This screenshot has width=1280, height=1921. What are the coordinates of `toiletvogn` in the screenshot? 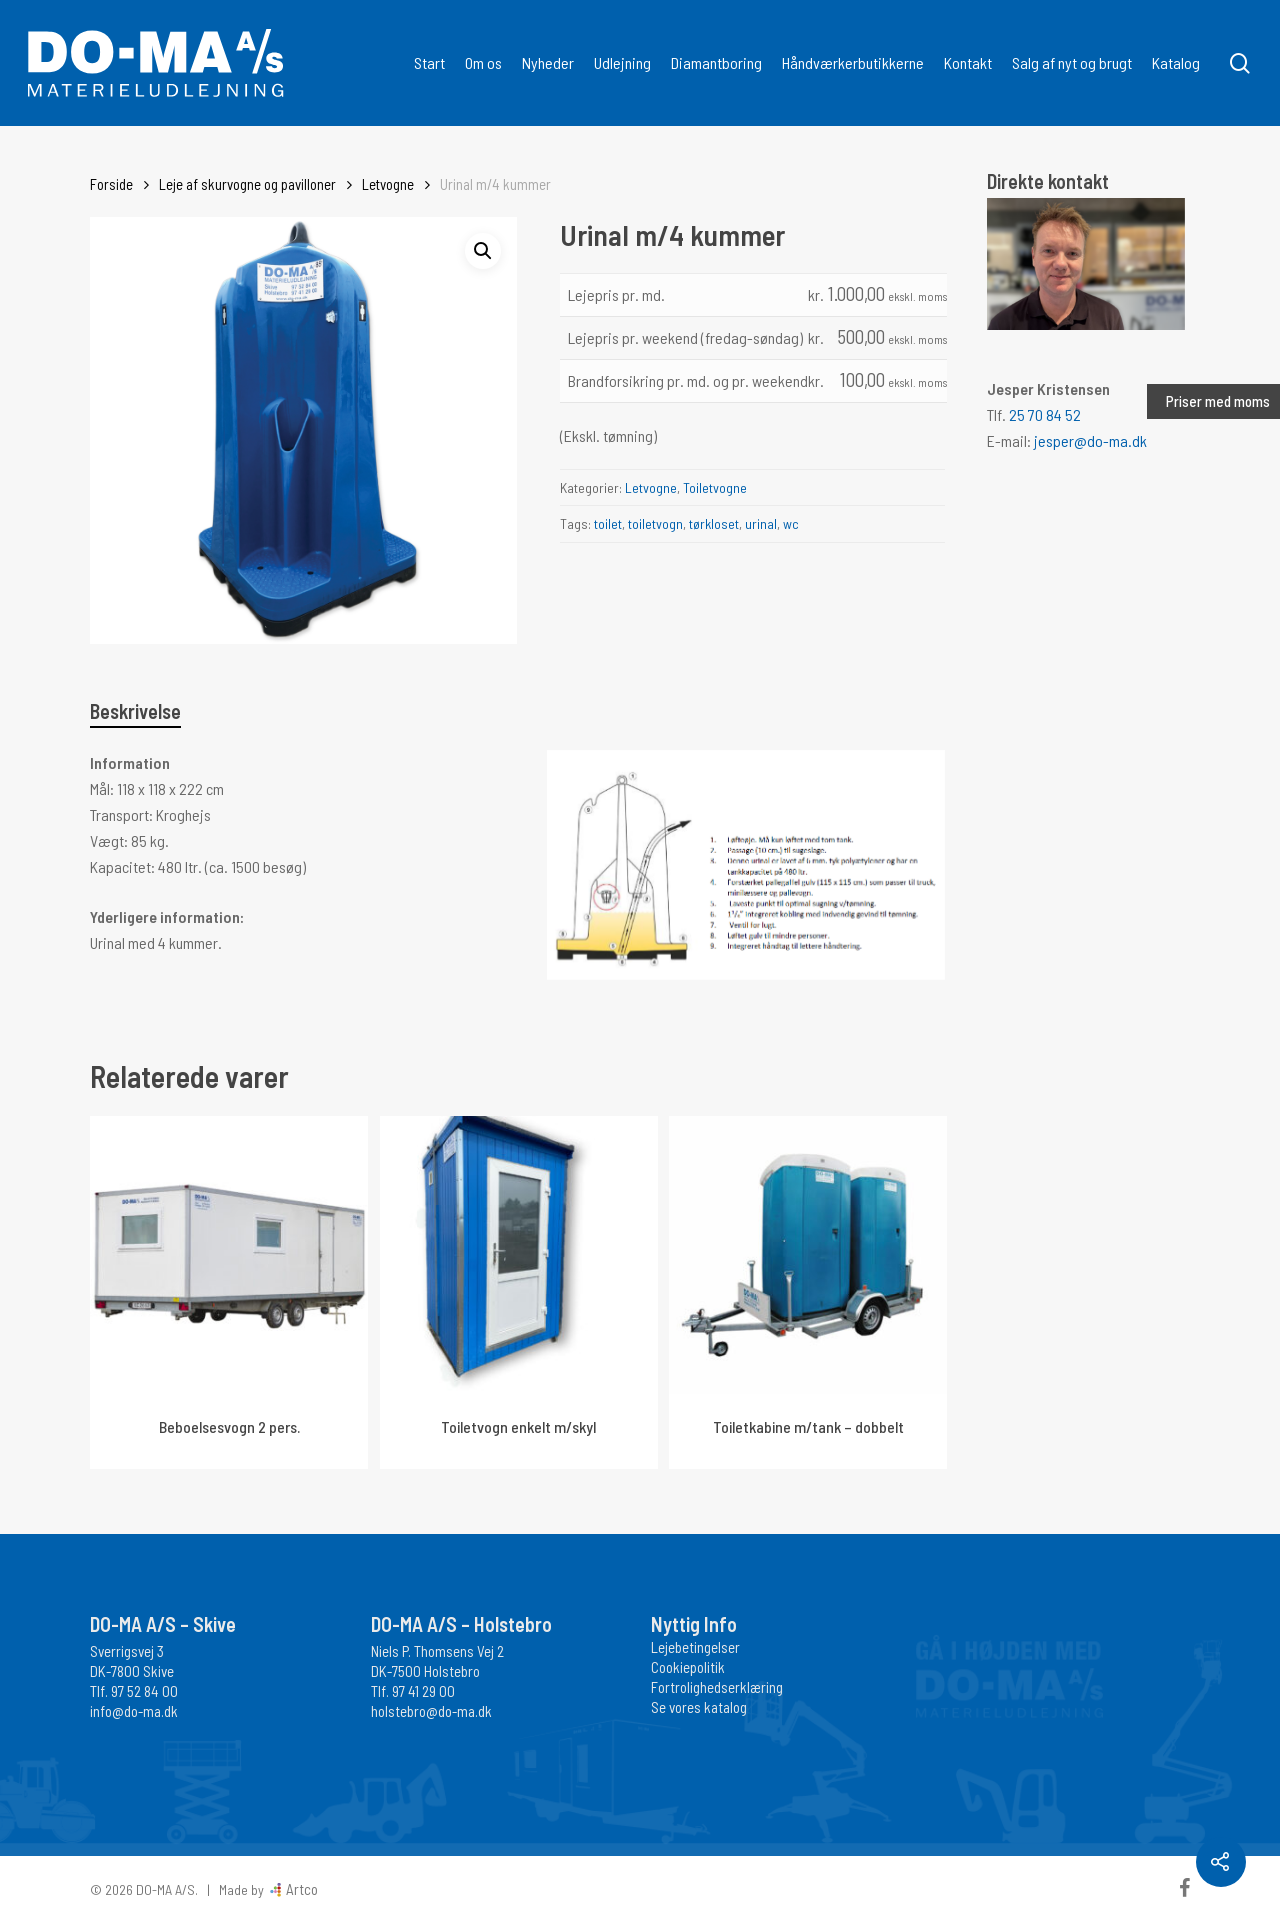 It's located at (655, 523).